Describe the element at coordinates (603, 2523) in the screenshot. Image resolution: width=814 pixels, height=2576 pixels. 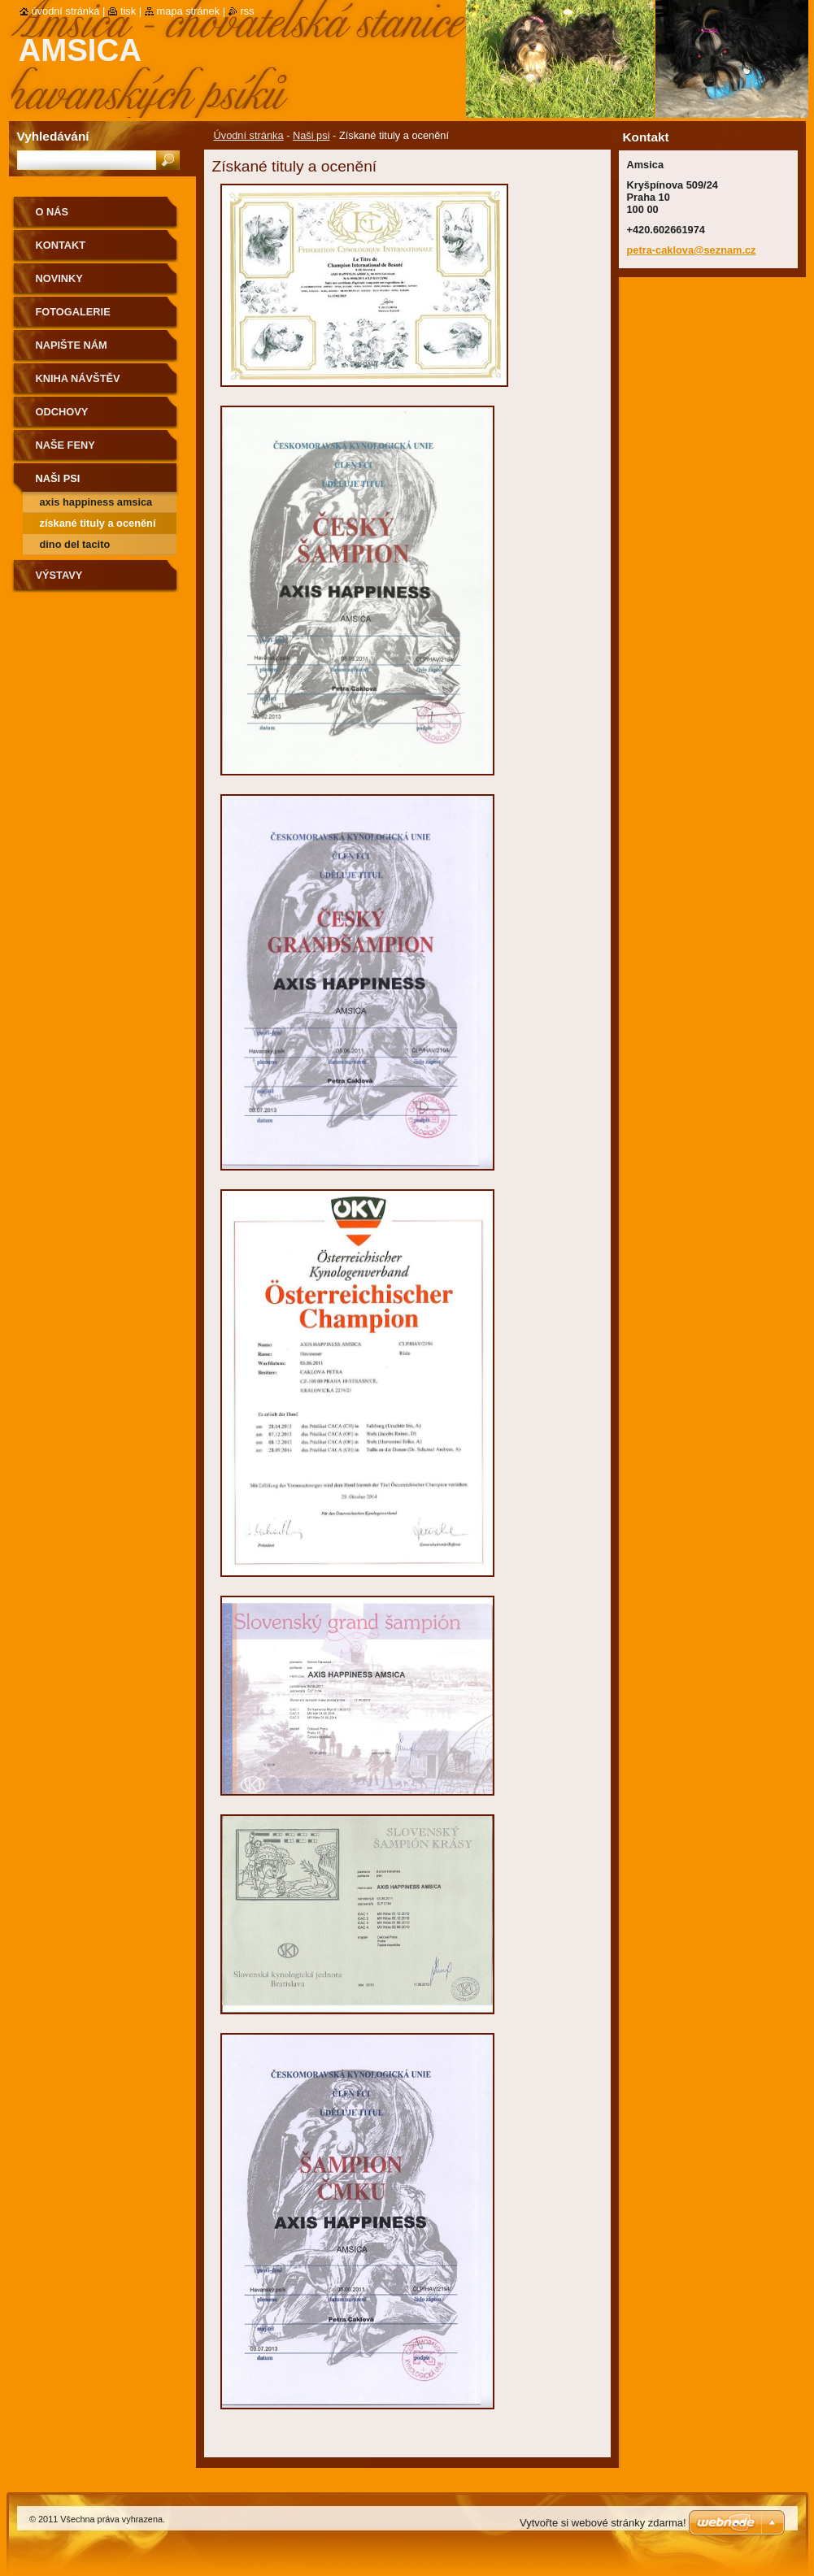
I see `Vytvořte si webové stránky zdarma!` at that location.